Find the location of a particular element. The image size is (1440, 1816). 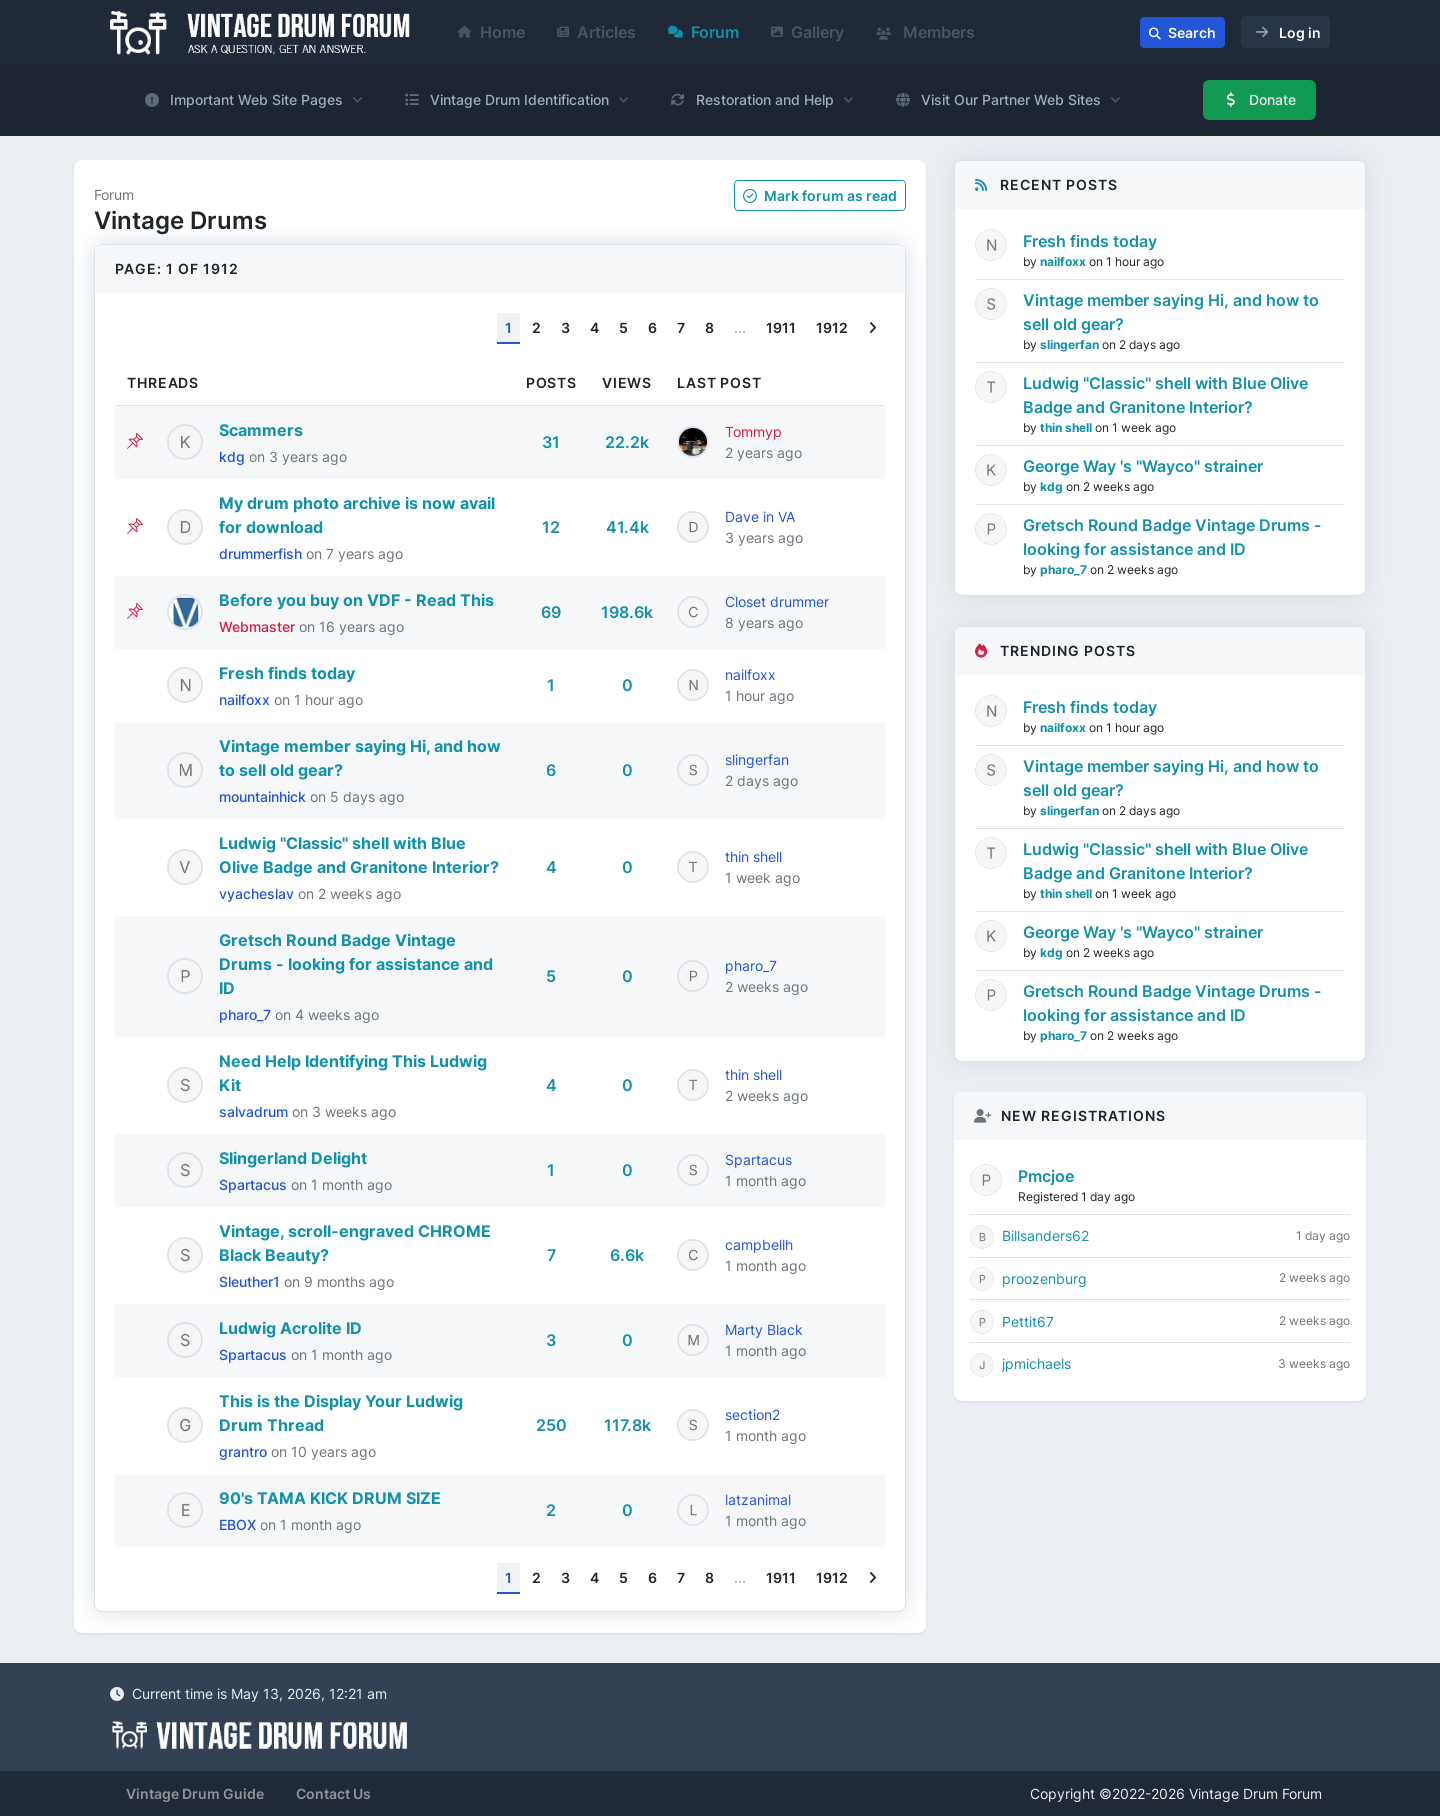

EBOX is located at coordinates (239, 1524).